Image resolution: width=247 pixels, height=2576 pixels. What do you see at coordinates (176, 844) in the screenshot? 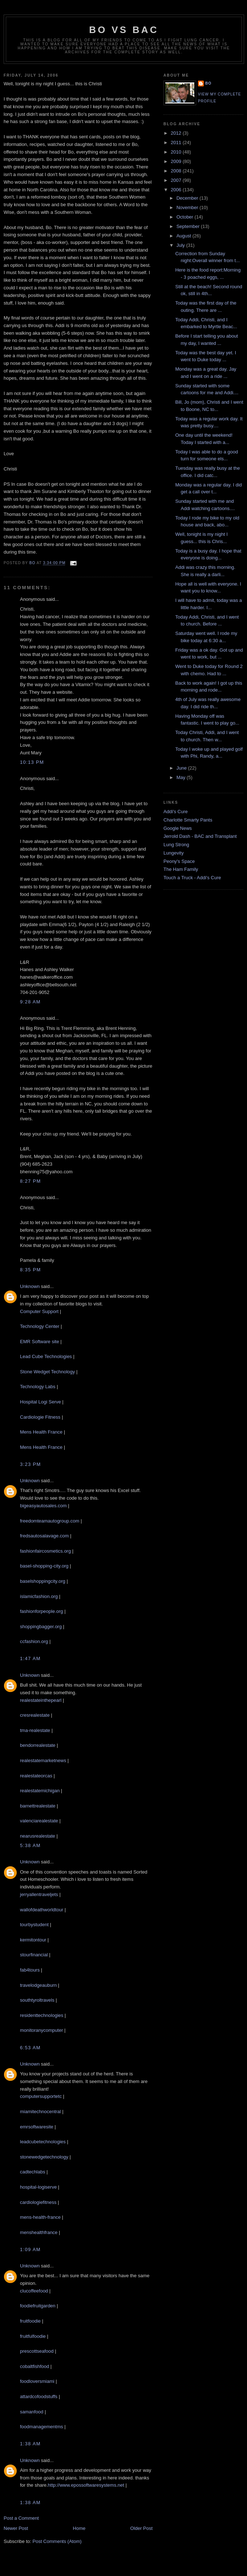
I see `Lung Strong` at bounding box center [176, 844].